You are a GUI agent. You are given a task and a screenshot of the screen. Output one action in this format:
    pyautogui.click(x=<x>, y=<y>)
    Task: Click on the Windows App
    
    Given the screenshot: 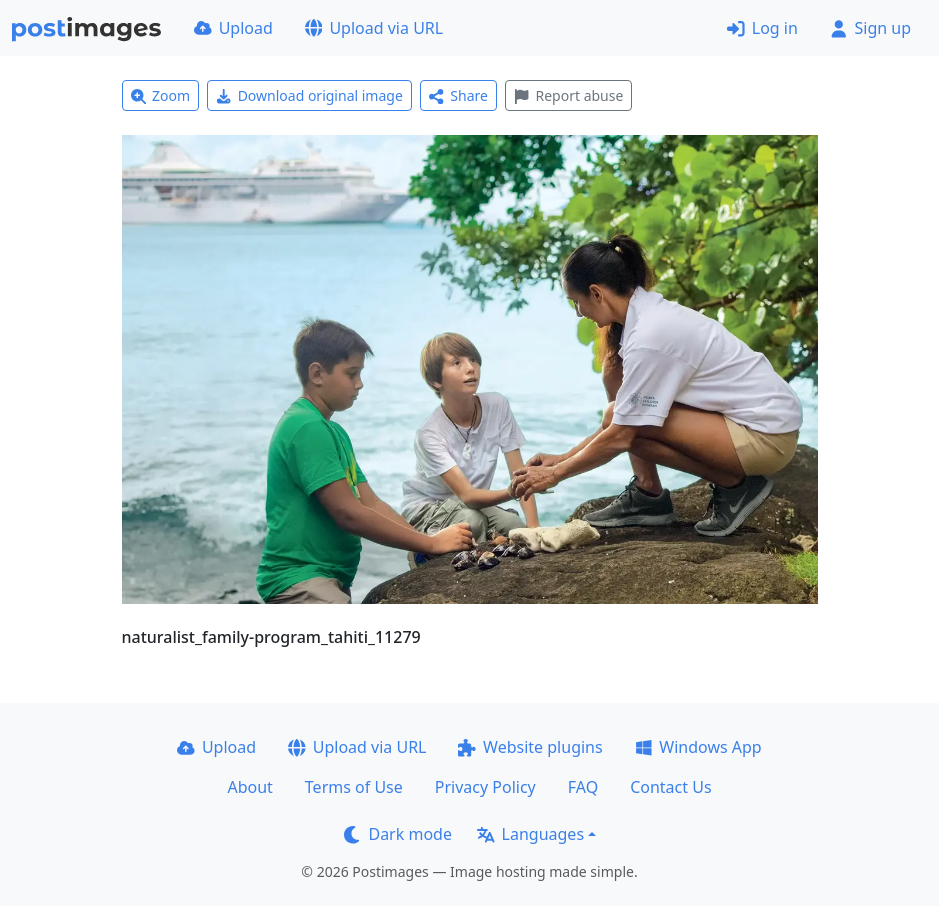 What is the action you would take?
    pyautogui.click(x=698, y=747)
    